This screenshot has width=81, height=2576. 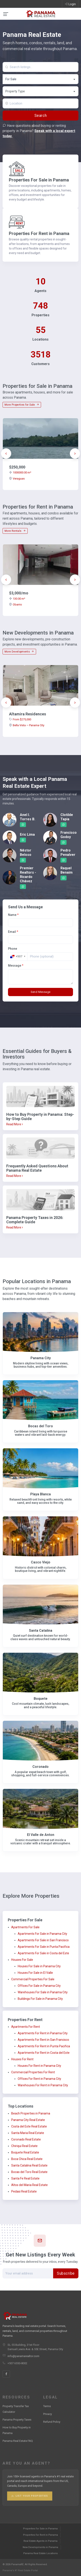 What do you see at coordinates (43, 2039) in the screenshot?
I see `Apartments For Rent in San Francisco` at bounding box center [43, 2039].